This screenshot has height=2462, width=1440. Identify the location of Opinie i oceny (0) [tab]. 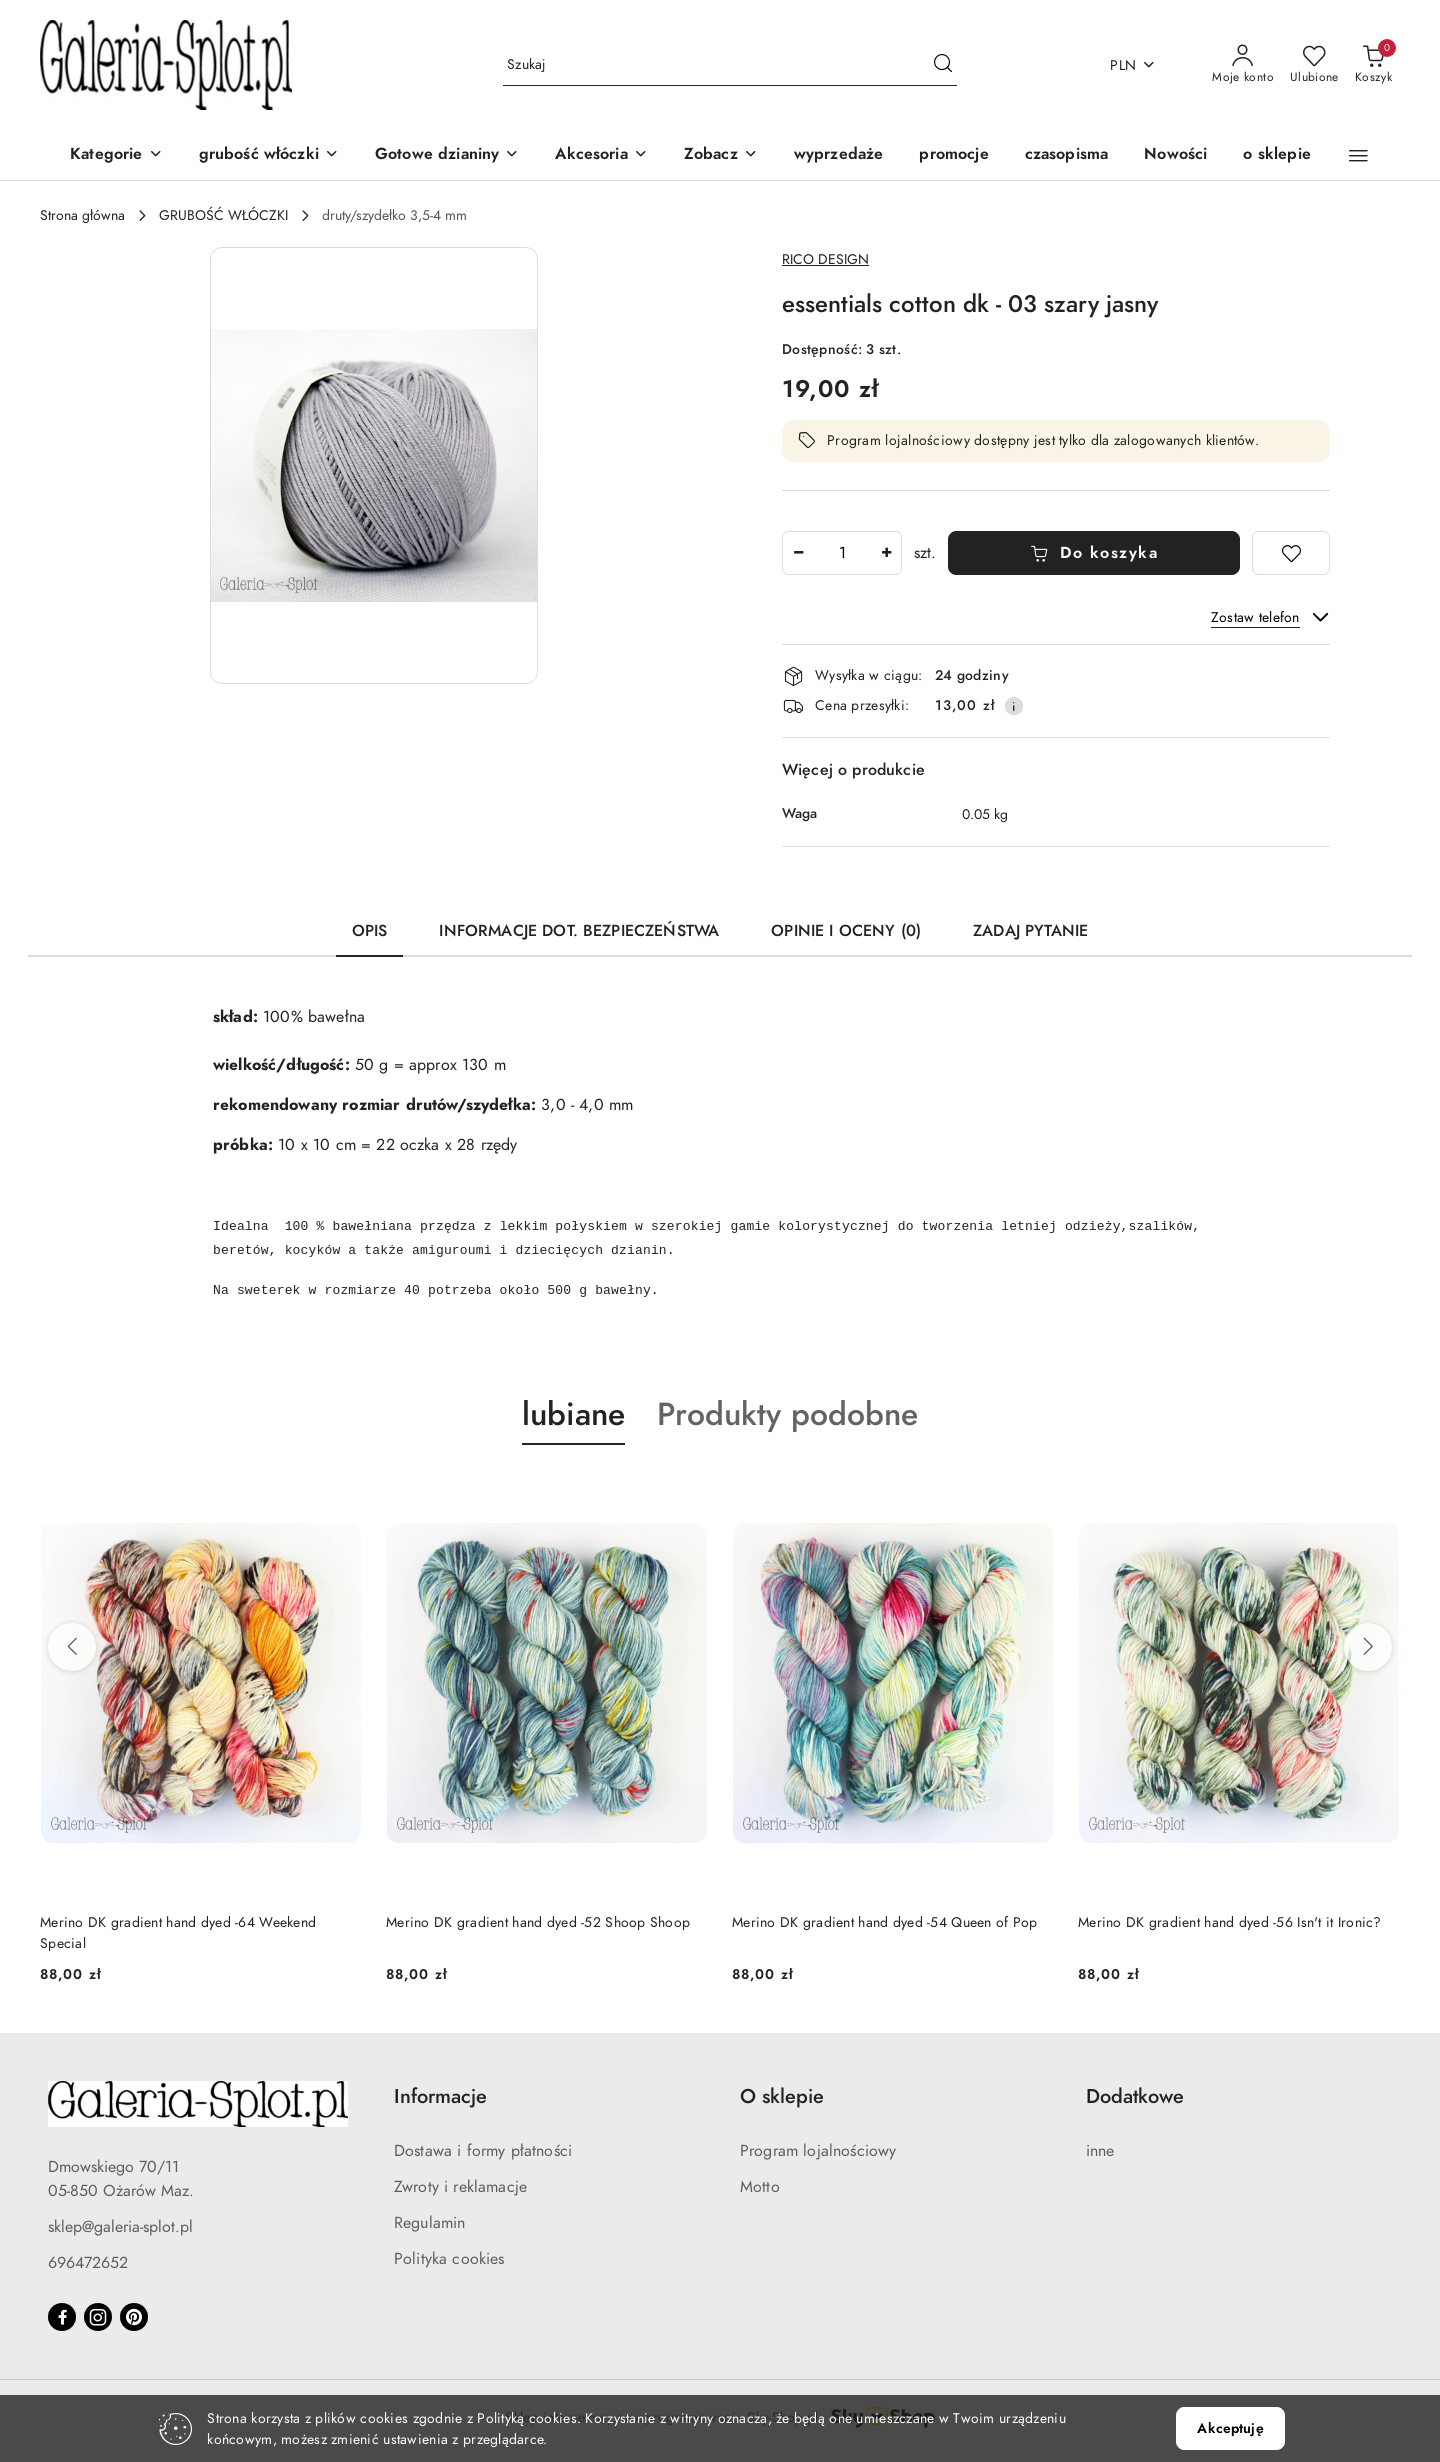
(846, 931).